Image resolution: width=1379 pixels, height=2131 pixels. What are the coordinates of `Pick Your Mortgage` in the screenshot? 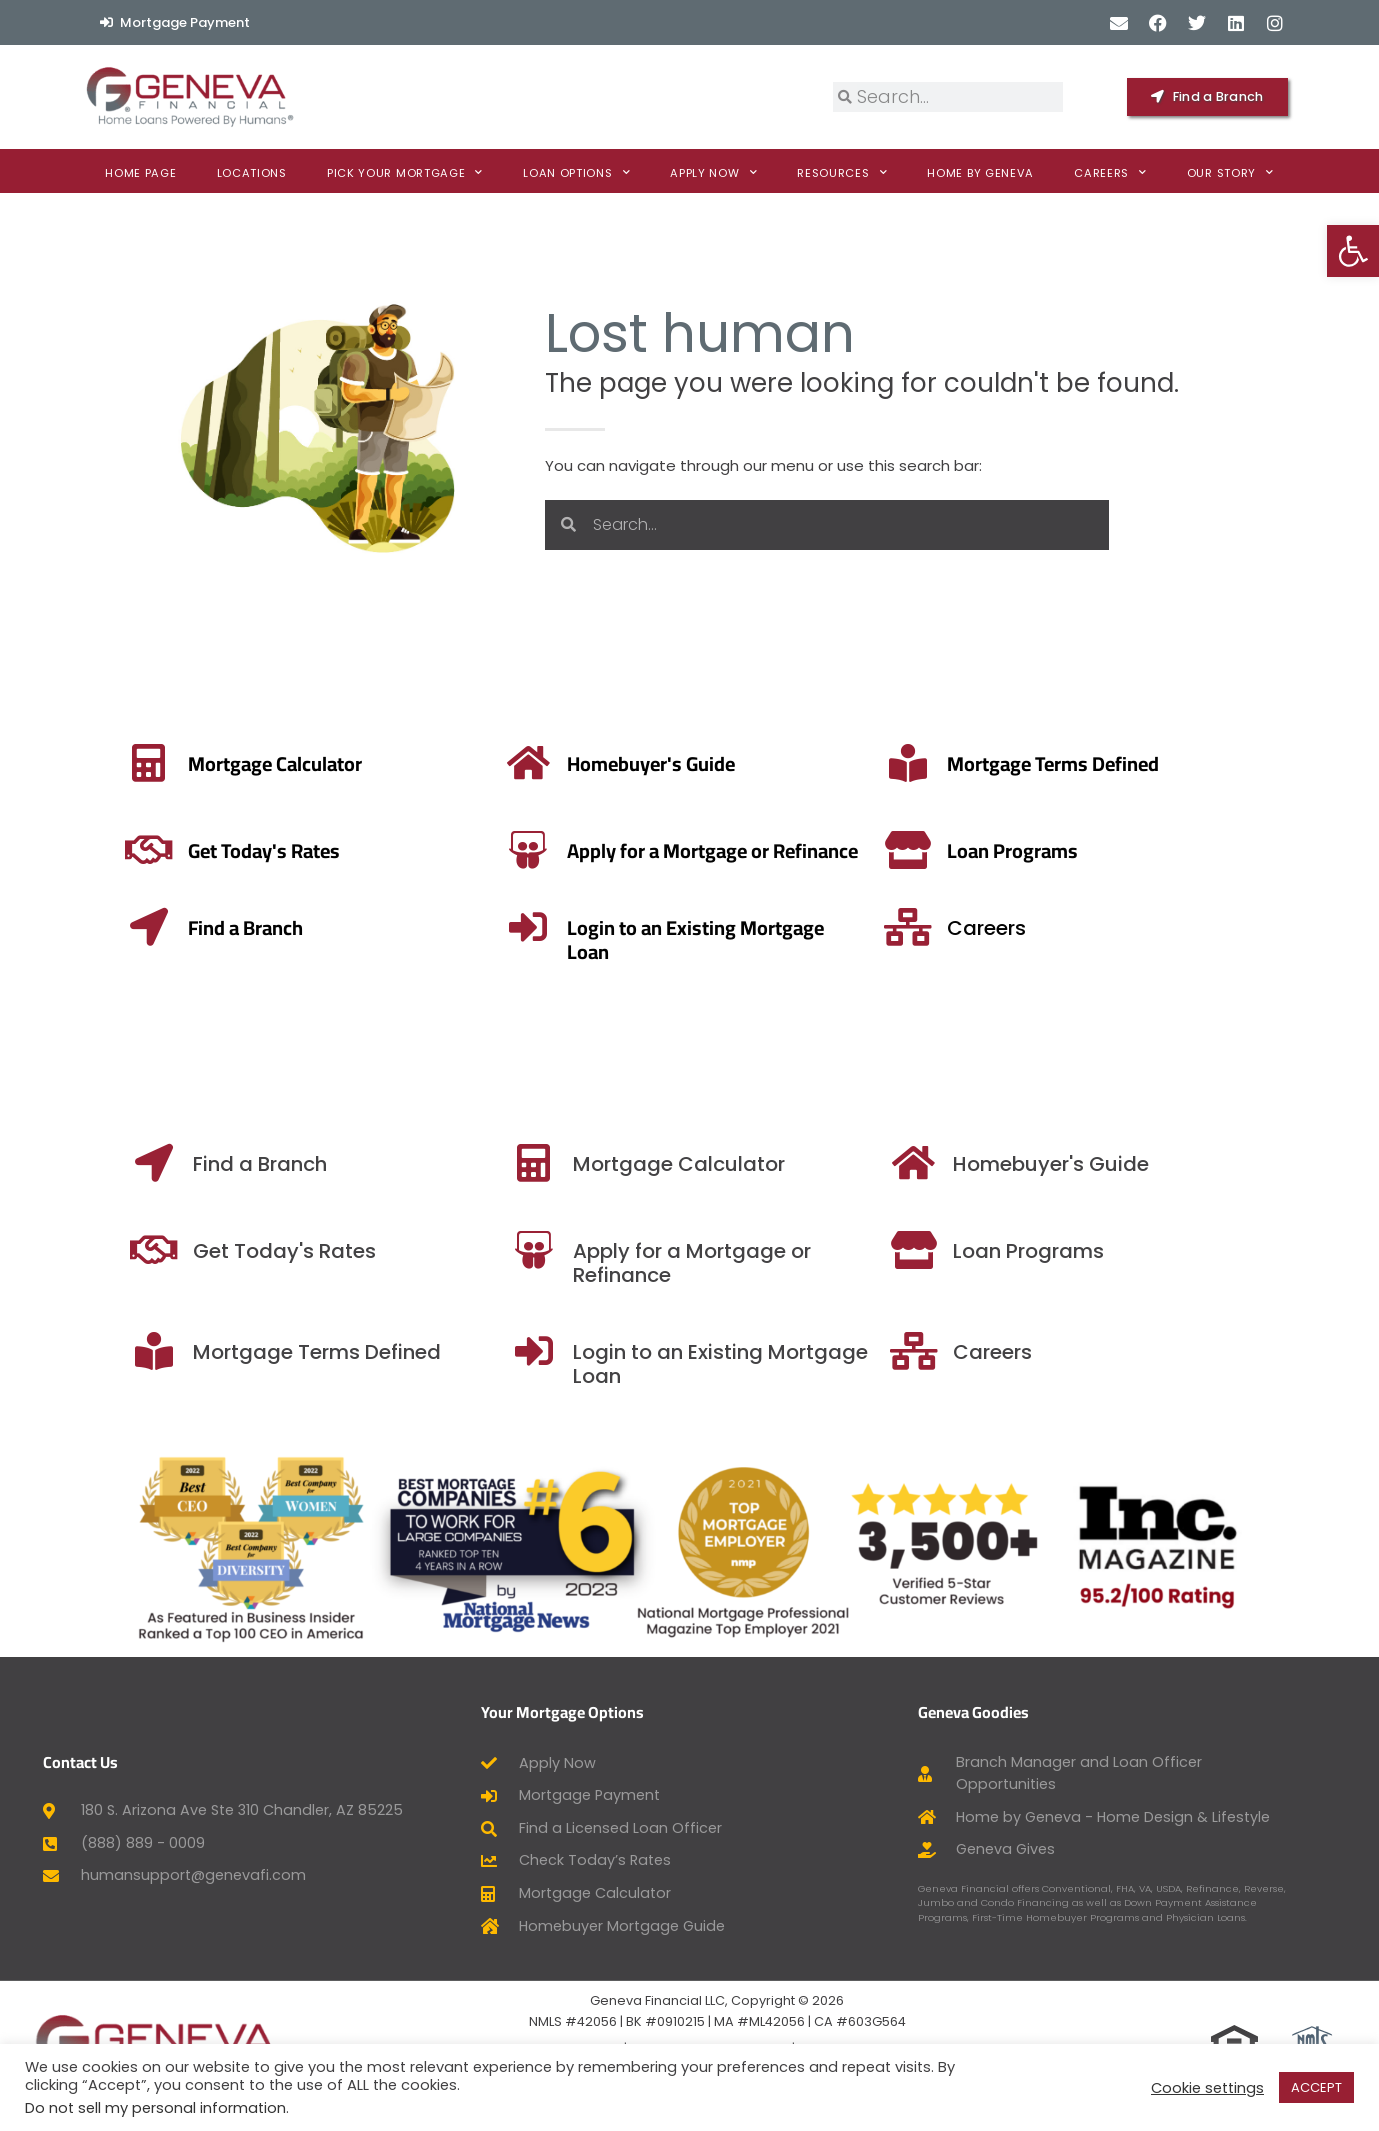 It's located at (405, 173).